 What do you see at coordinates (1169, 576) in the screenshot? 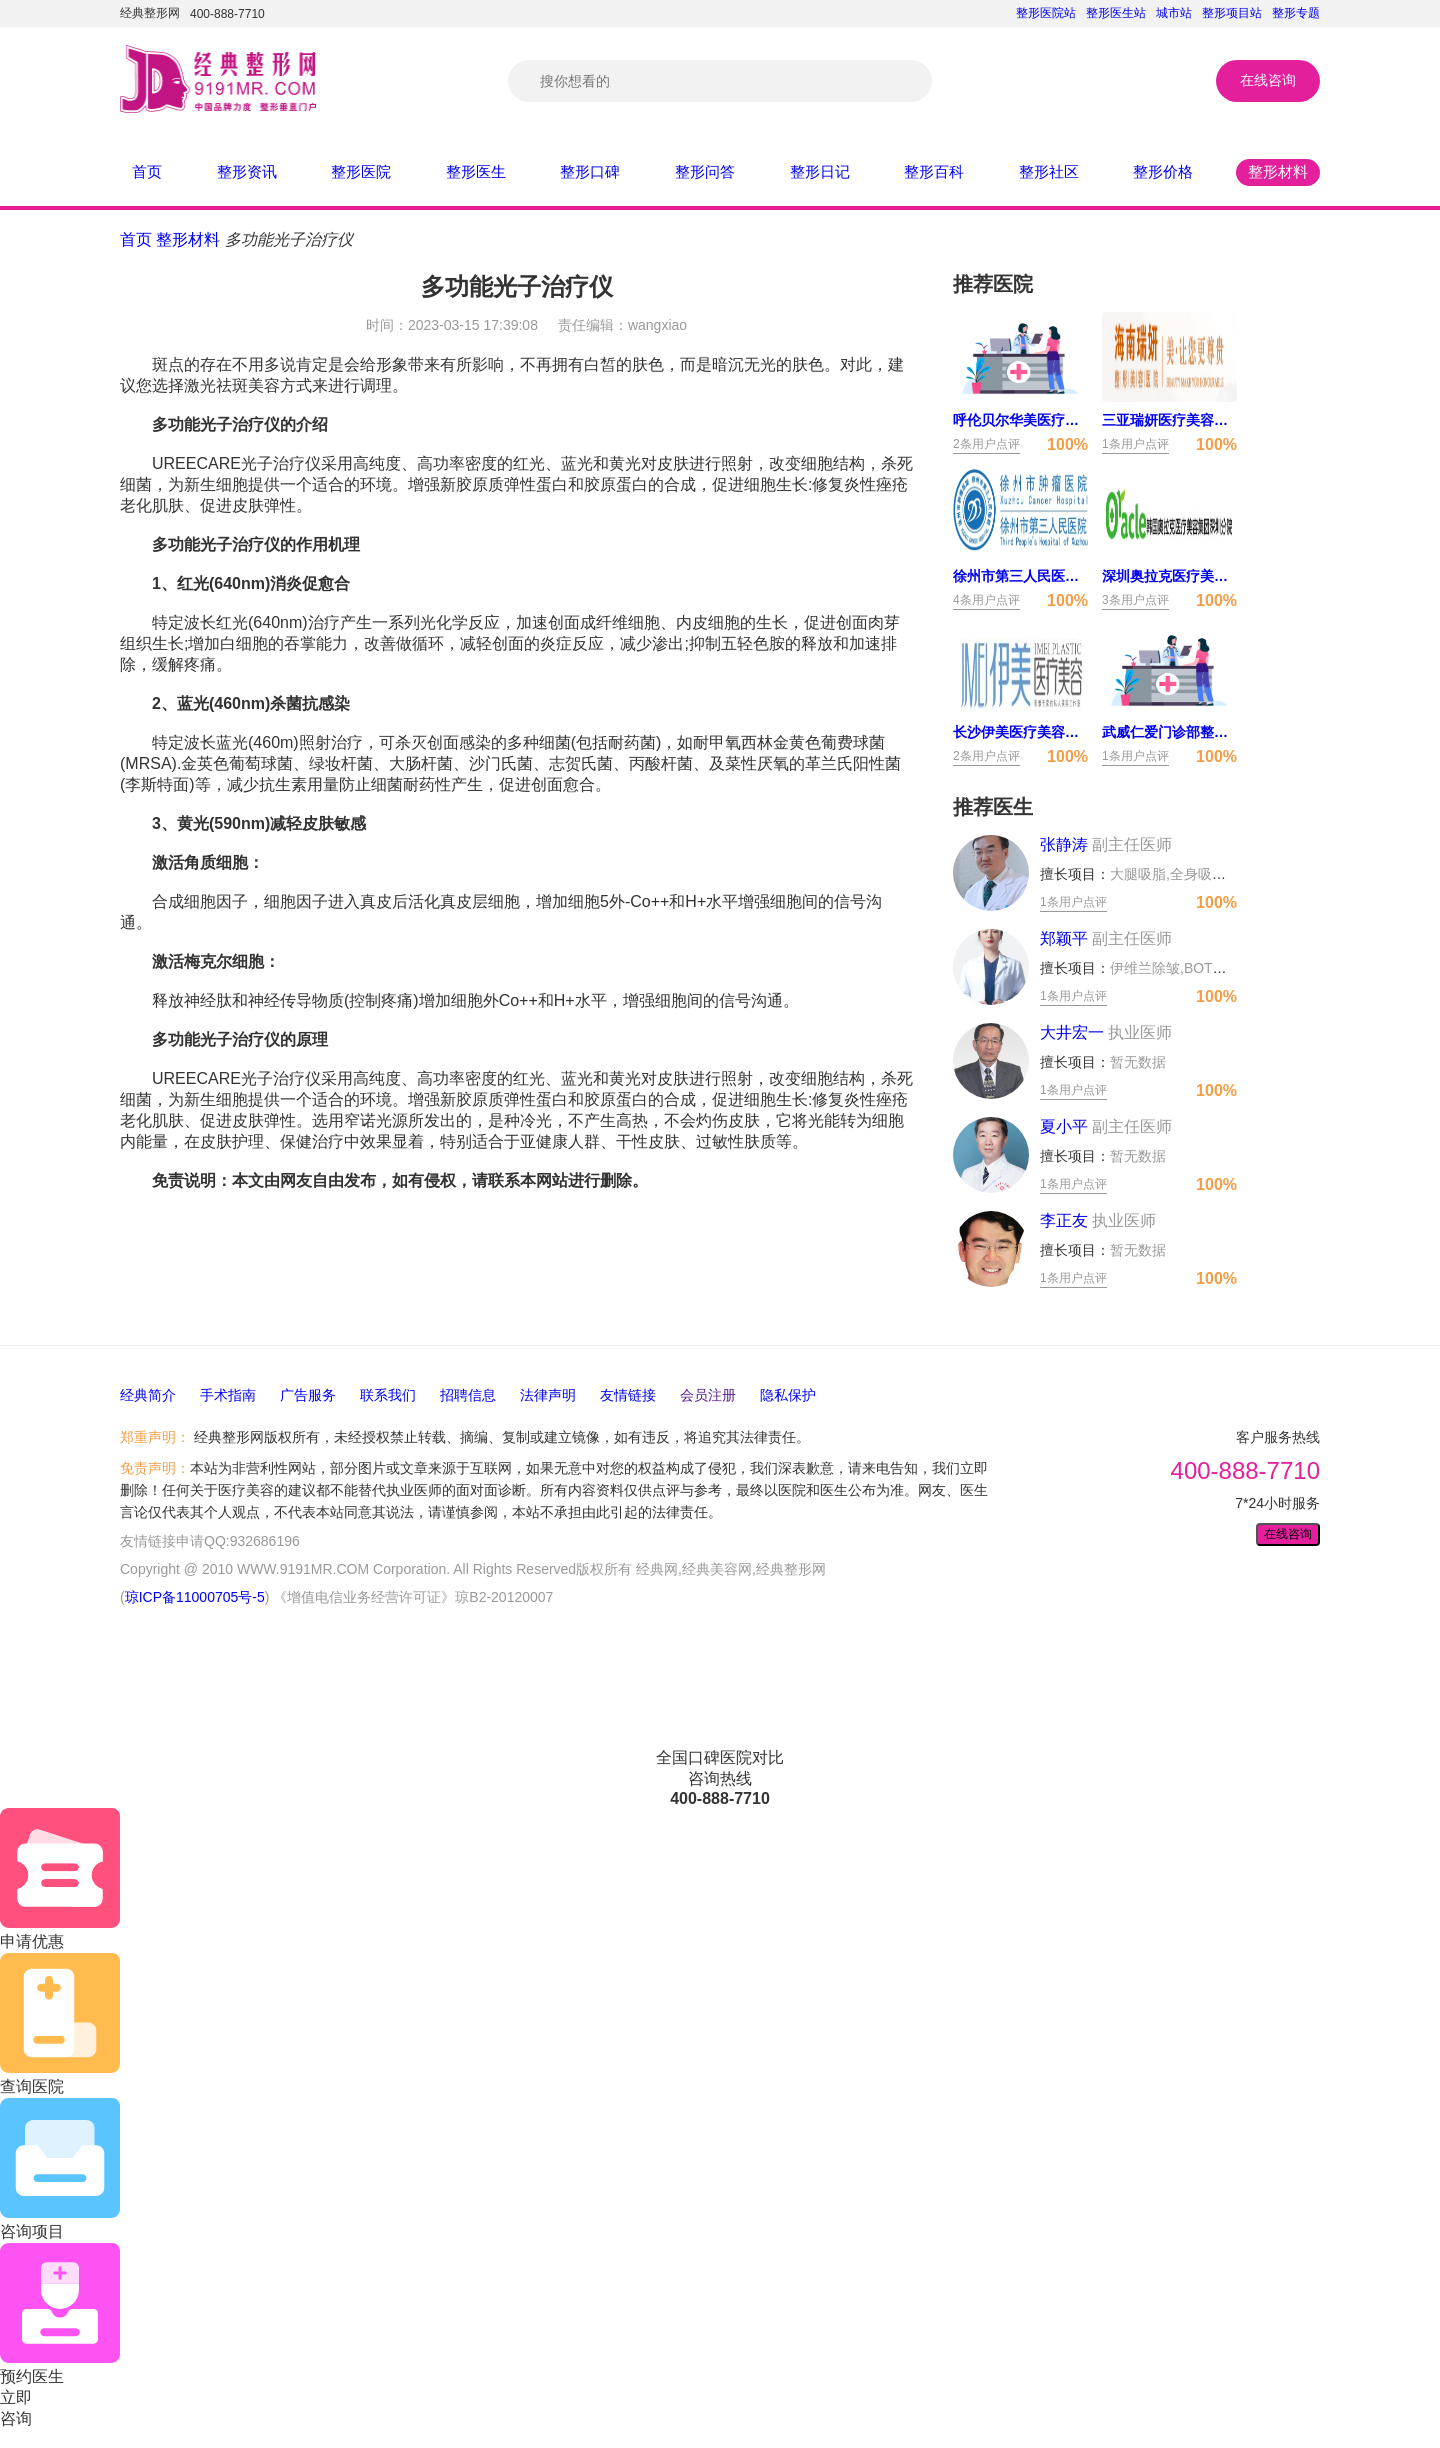
I see `深圳奥拉克医疗美容诊所` at bounding box center [1169, 576].